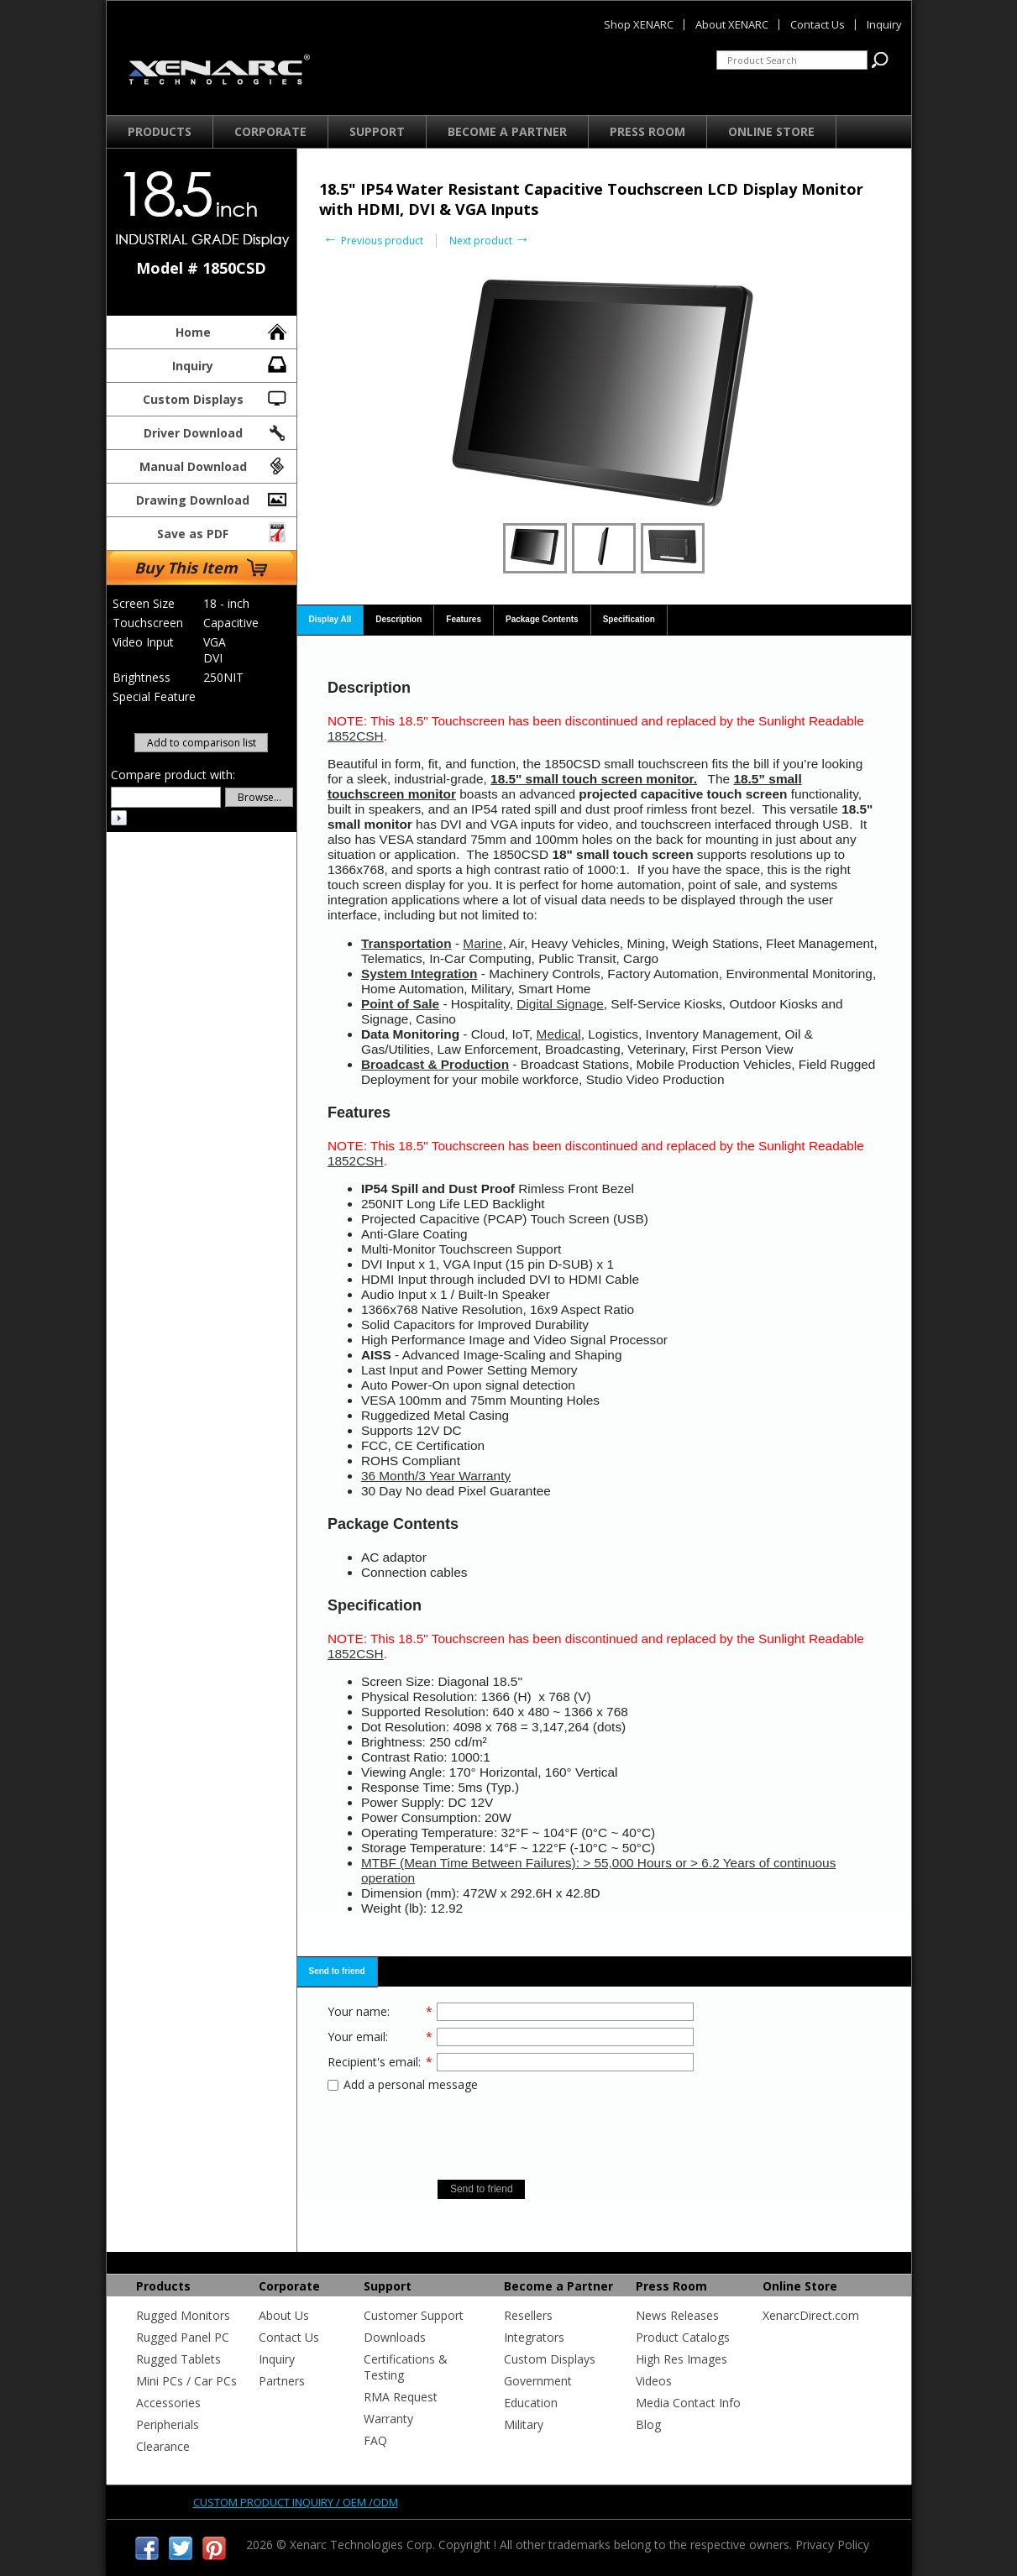 Image resolution: width=1017 pixels, height=2576 pixels. Describe the element at coordinates (356, 736) in the screenshot. I see `1852CSH` at that location.